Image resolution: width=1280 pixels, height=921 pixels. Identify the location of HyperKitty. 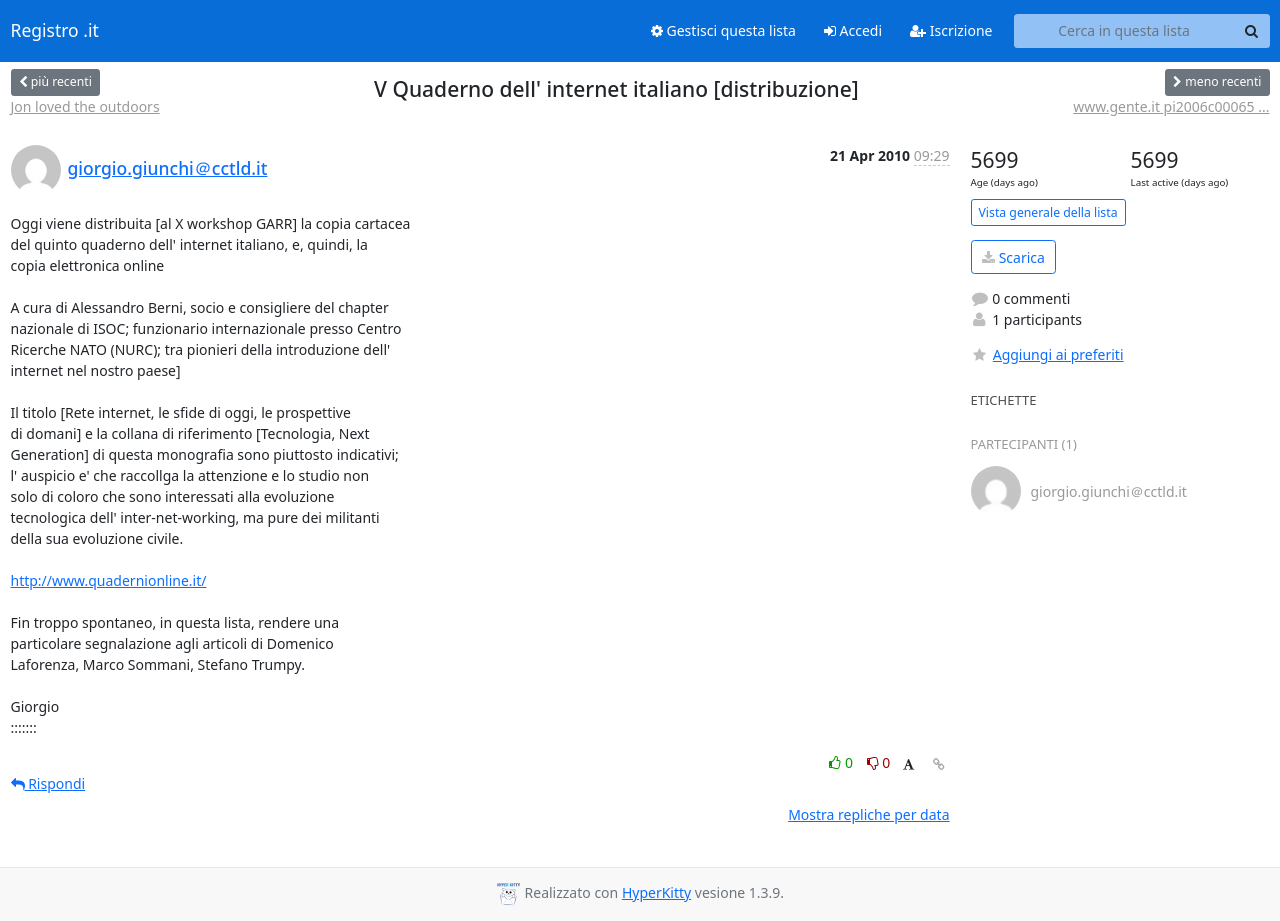
(656, 892).